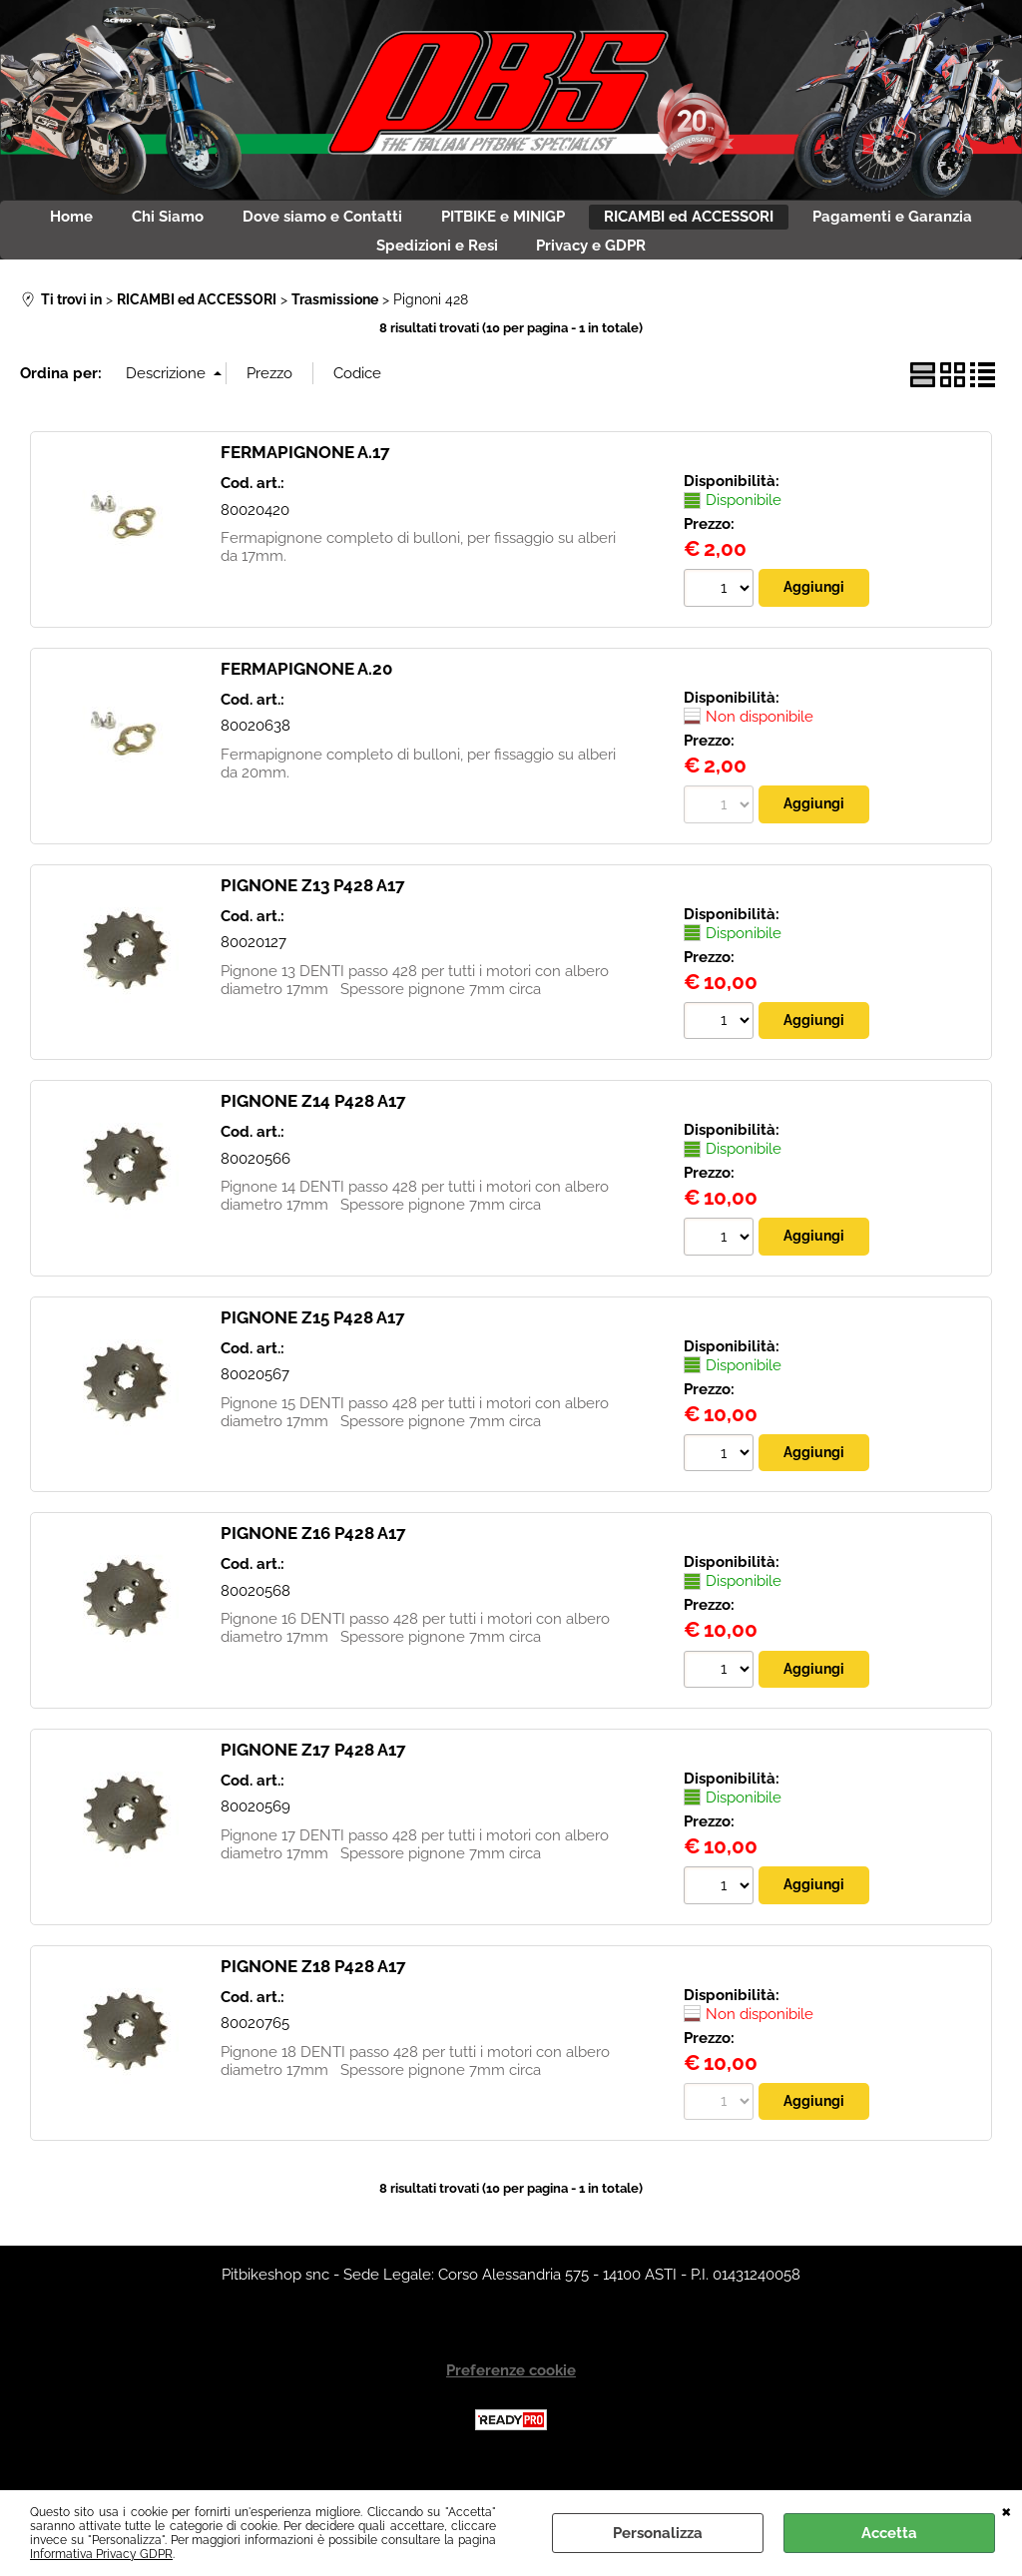 This screenshot has width=1022, height=2576. I want to click on PIGNONE Z17 P428 A17, so click(313, 1785).